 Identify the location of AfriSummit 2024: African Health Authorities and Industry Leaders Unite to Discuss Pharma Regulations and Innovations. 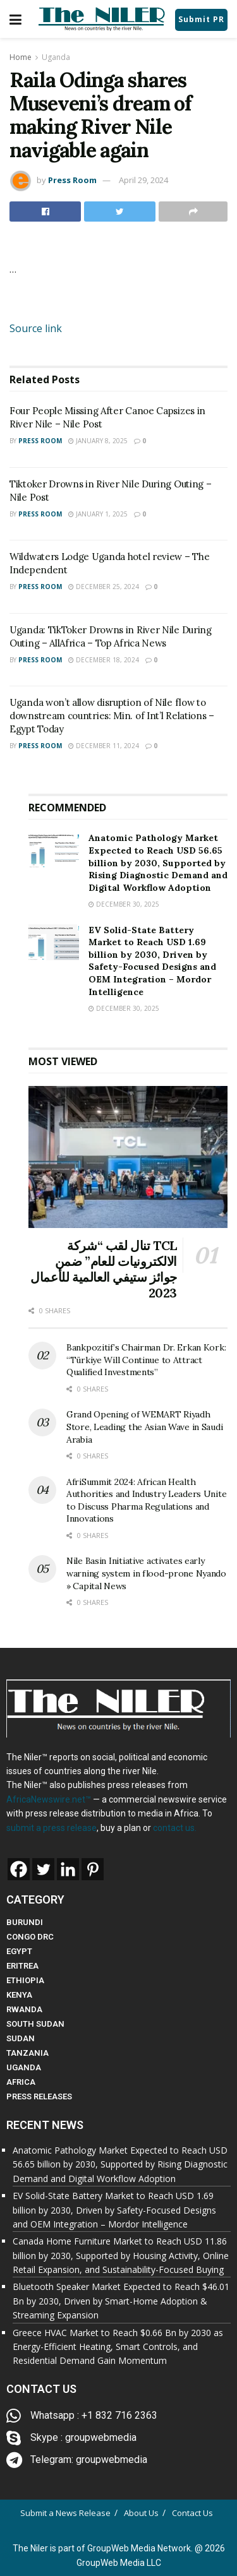
(146, 1500).